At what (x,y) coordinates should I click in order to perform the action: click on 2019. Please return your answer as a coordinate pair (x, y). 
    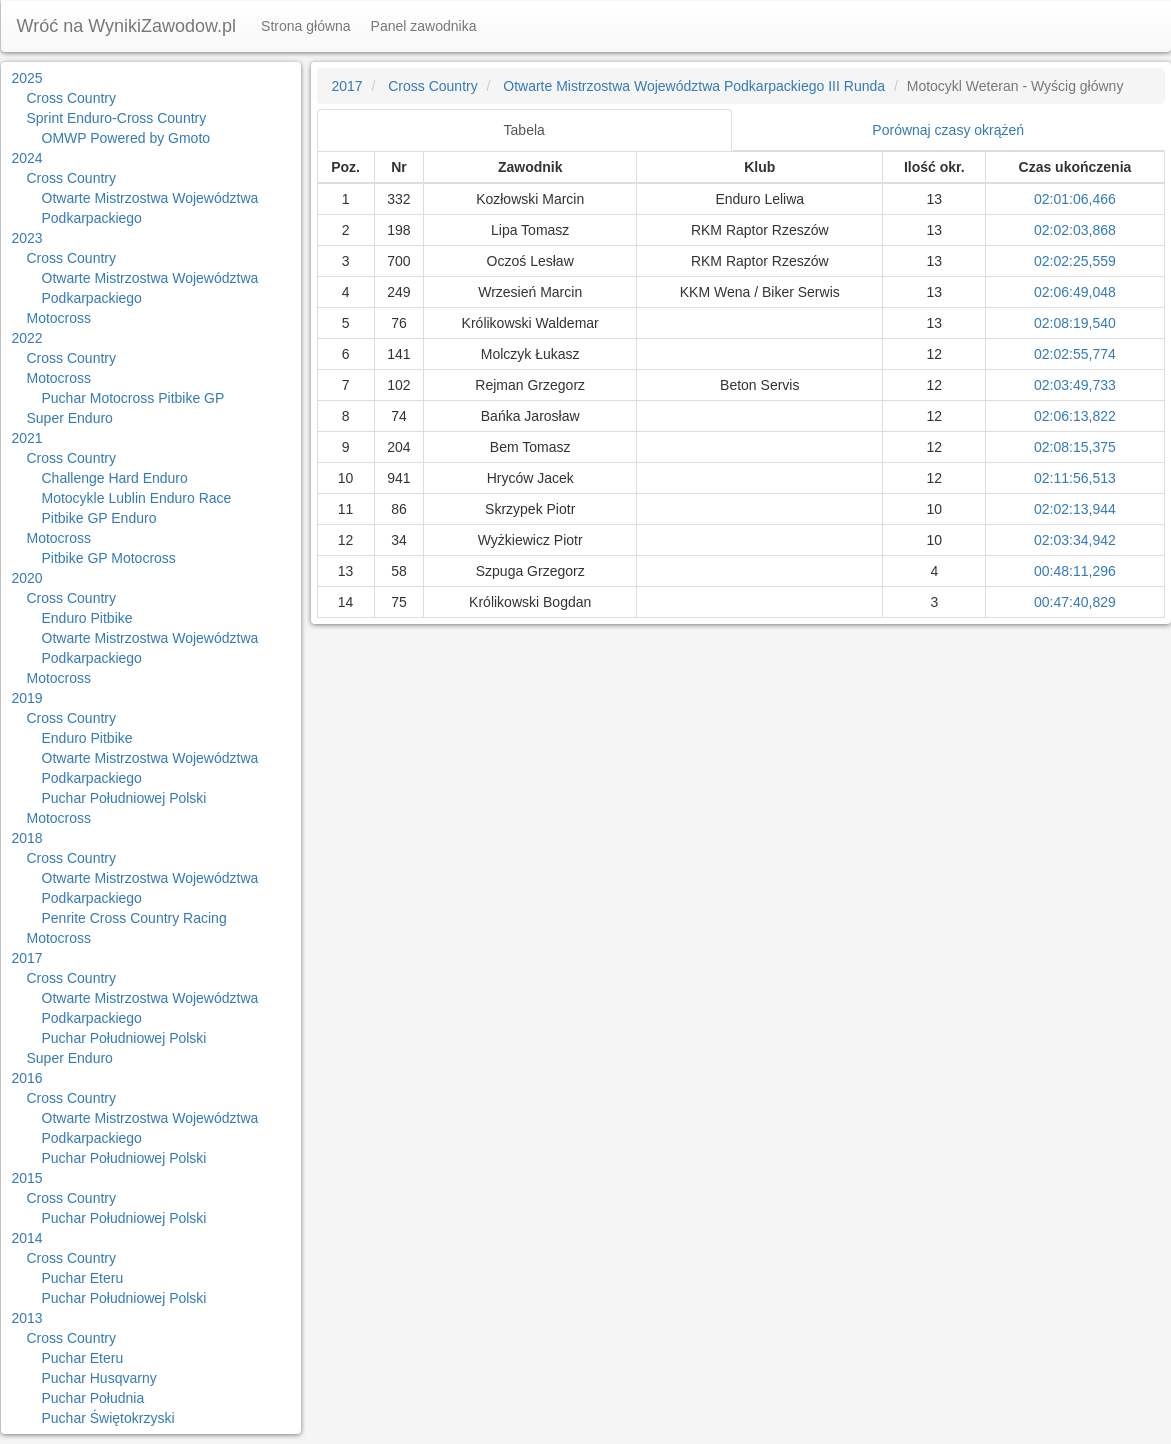
    Looking at the image, I should click on (27, 698).